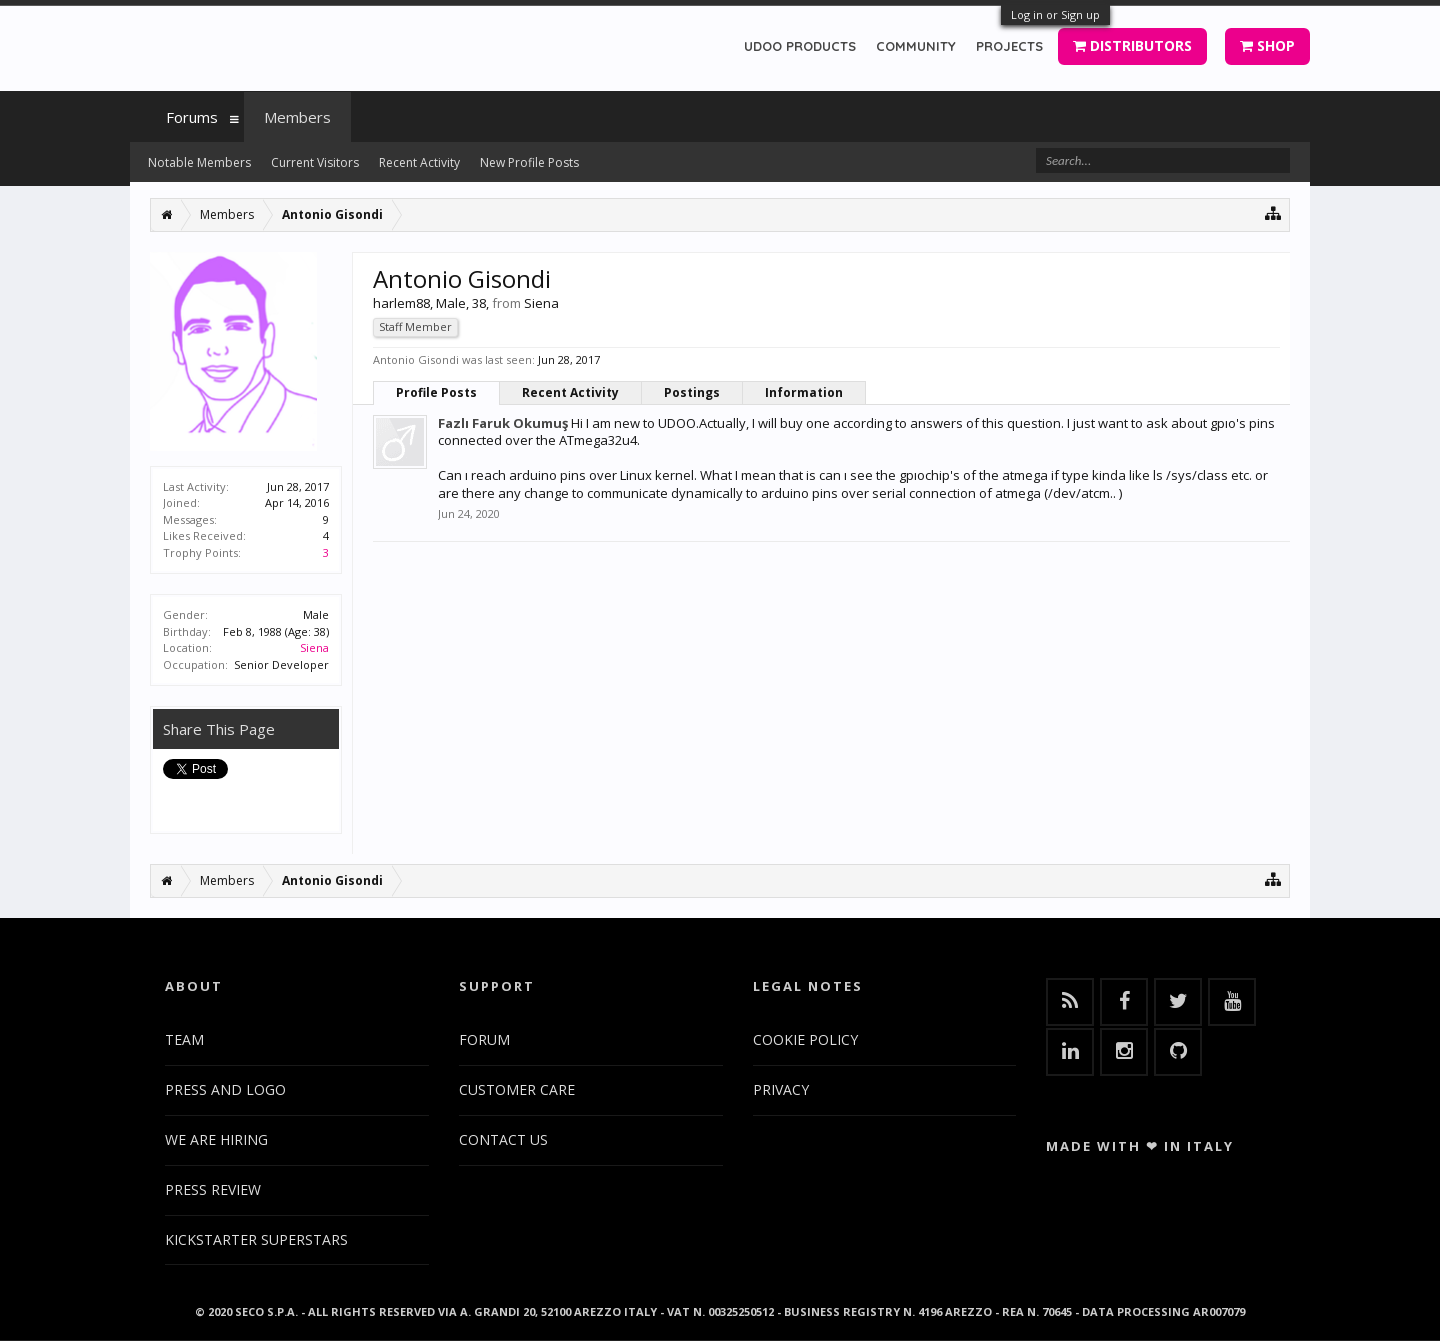 The width and height of the screenshot is (1440, 1341). Describe the element at coordinates (1055, 14) in the screenshot. I see `Log in or Sign up` at that location.